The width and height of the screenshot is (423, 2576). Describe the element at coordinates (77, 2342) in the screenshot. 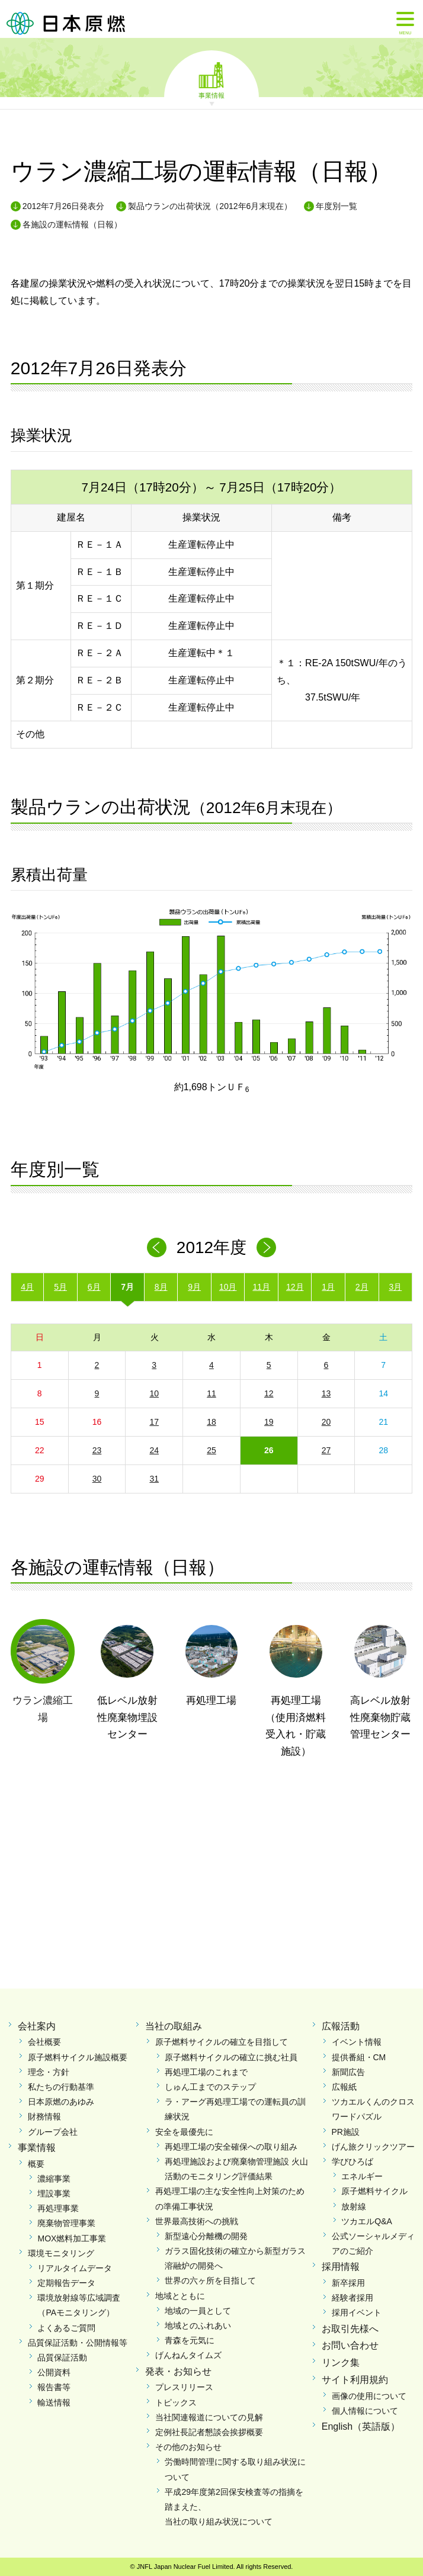

I see `品質保証活動・公開情報等` at that location.